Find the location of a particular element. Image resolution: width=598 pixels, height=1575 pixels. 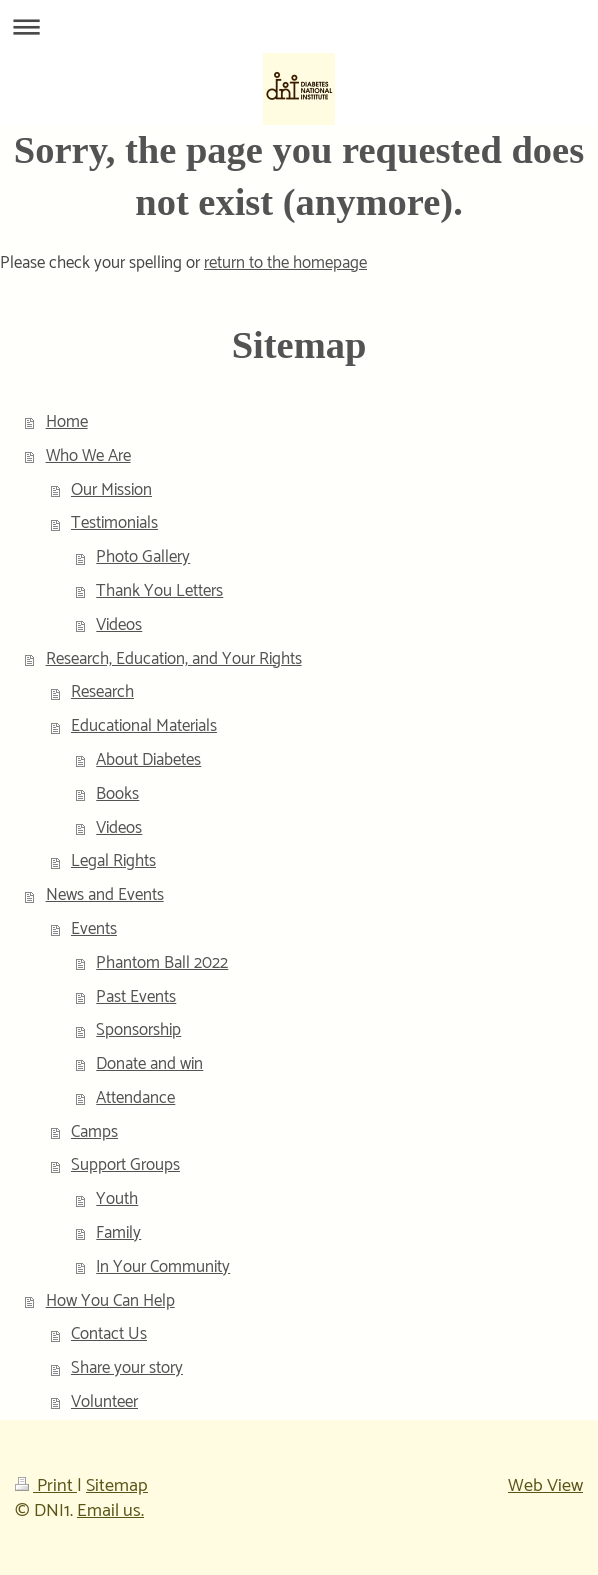

Attendance is located at coordinates (135, 1098).